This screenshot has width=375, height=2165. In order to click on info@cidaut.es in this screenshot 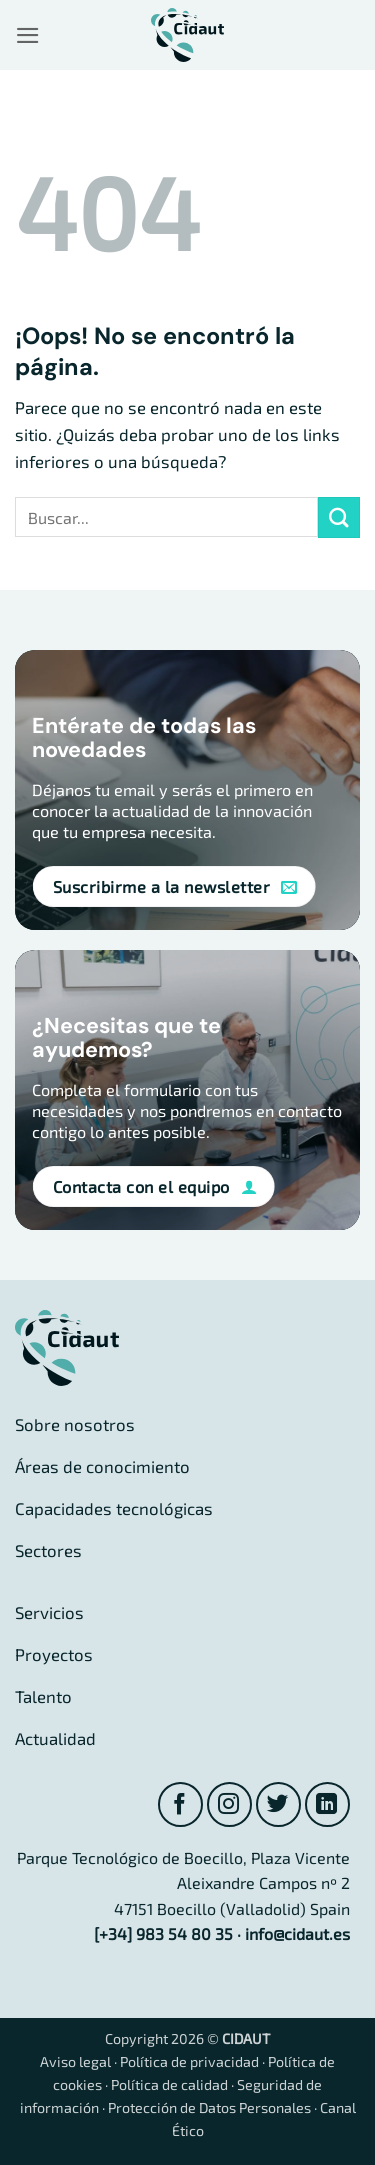, I will do `click(297, 1933)`.